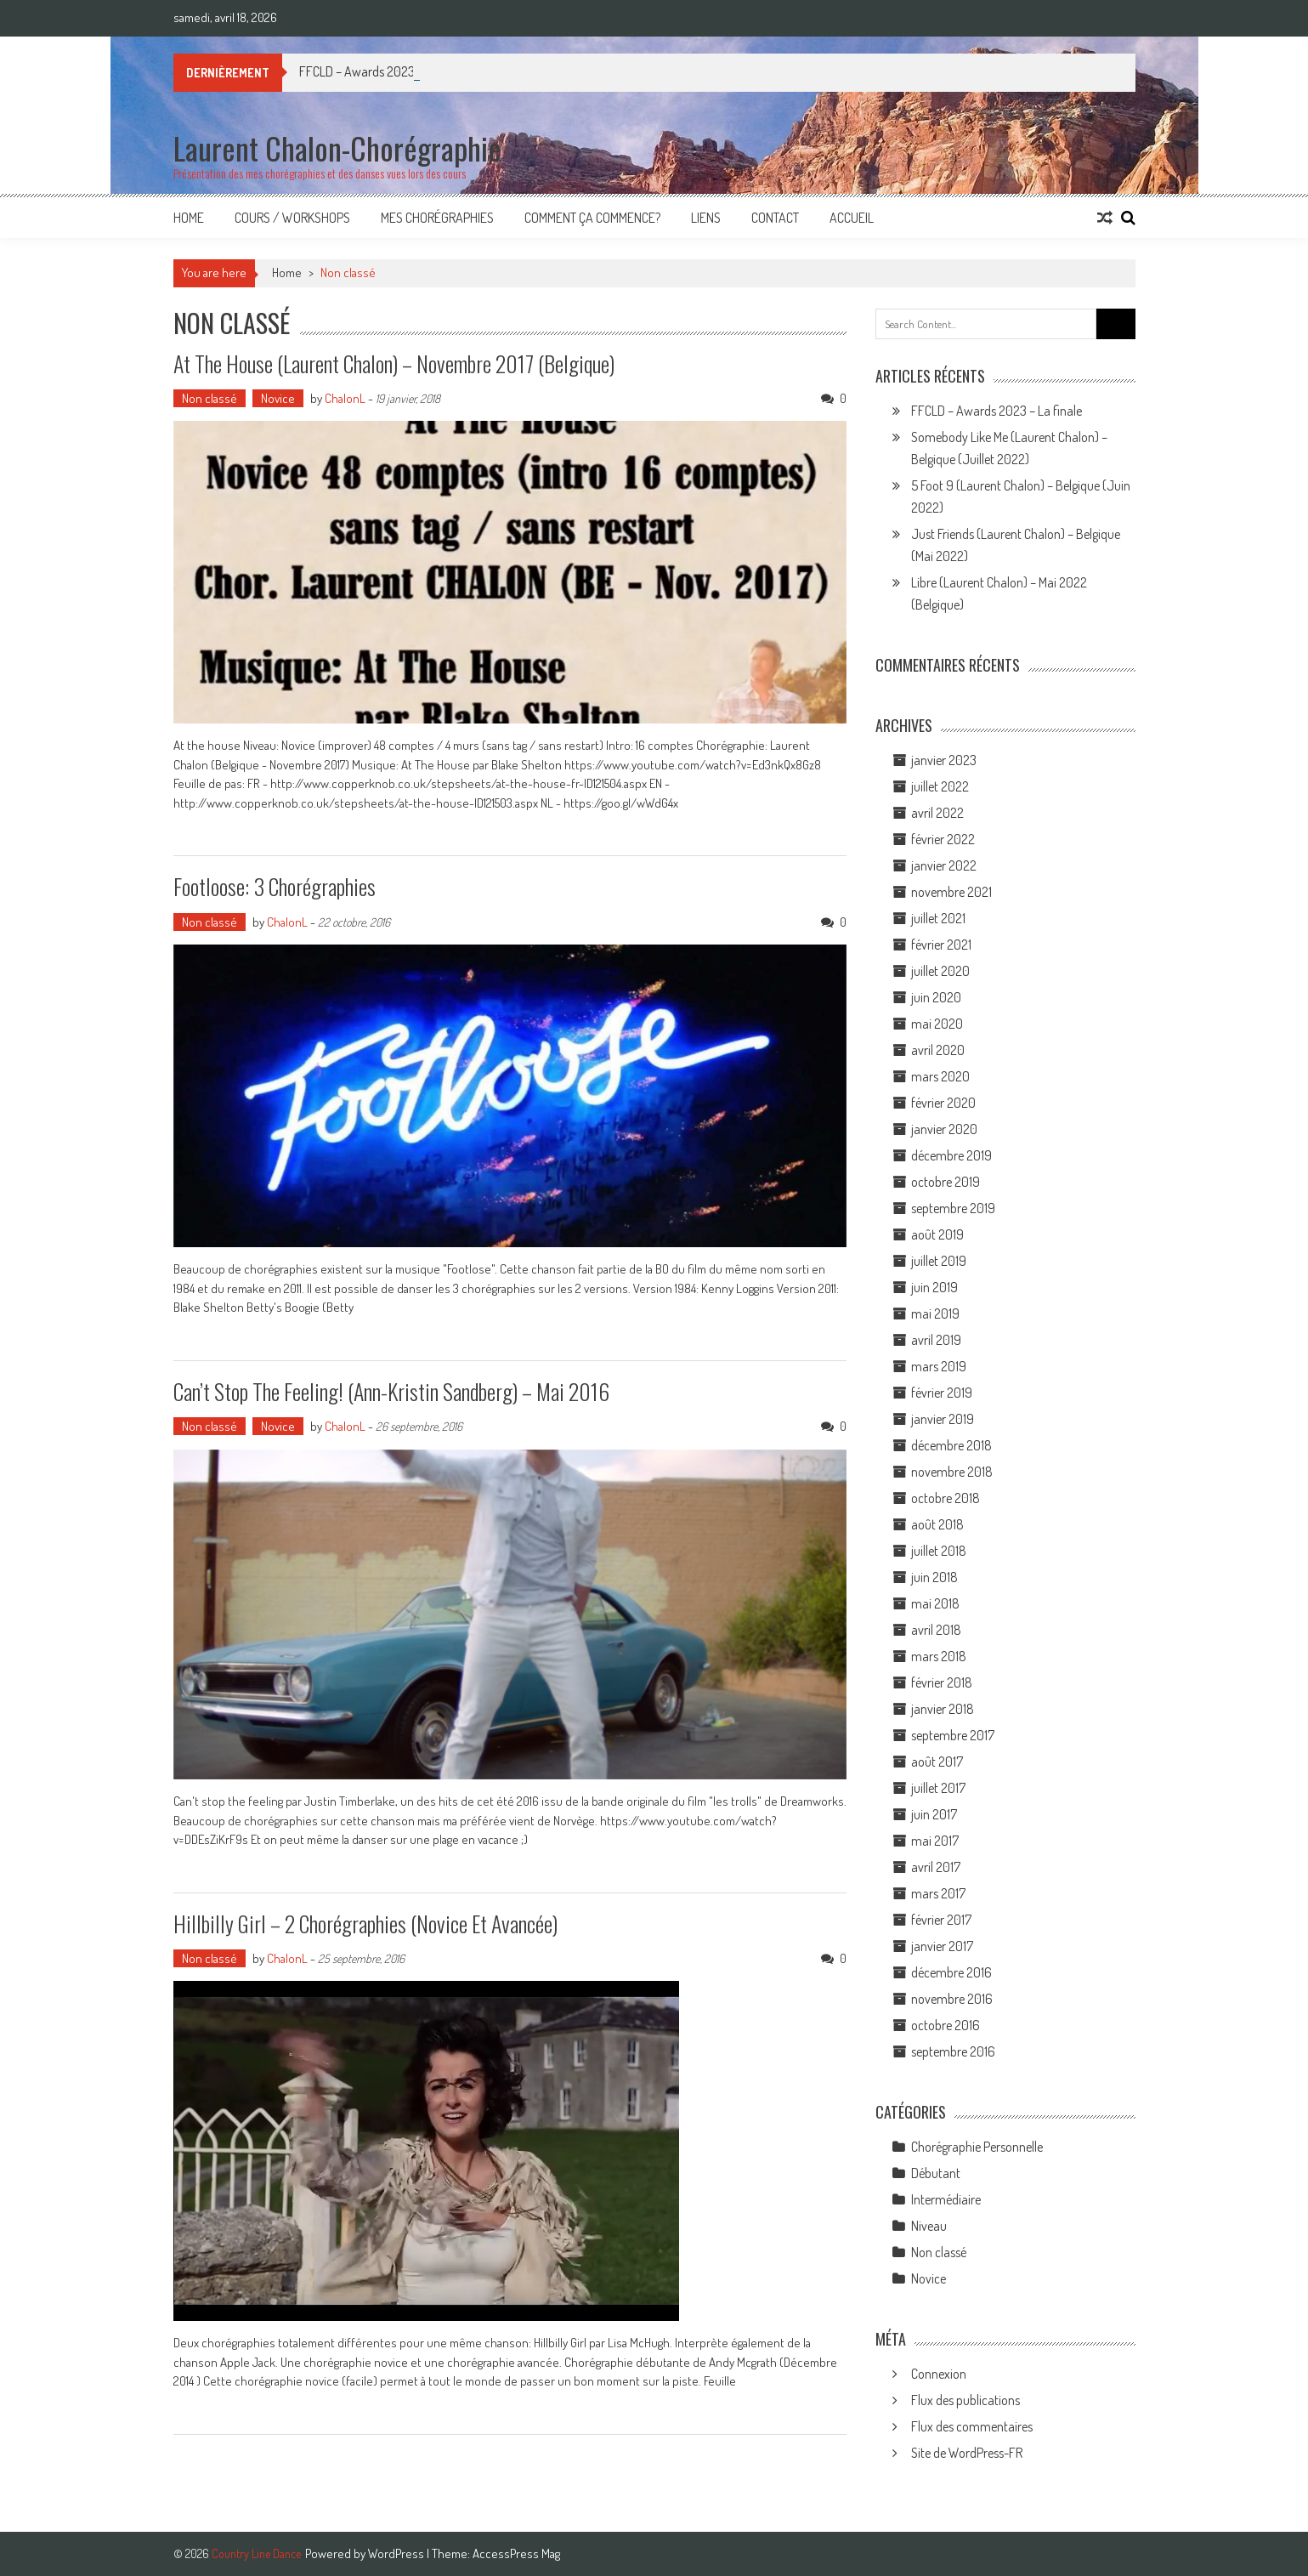 This screenshot has height=2576, width=1308. Describe the element at coordinates (934, 1287) in the screenshot. I see `juin 2019` at that location.